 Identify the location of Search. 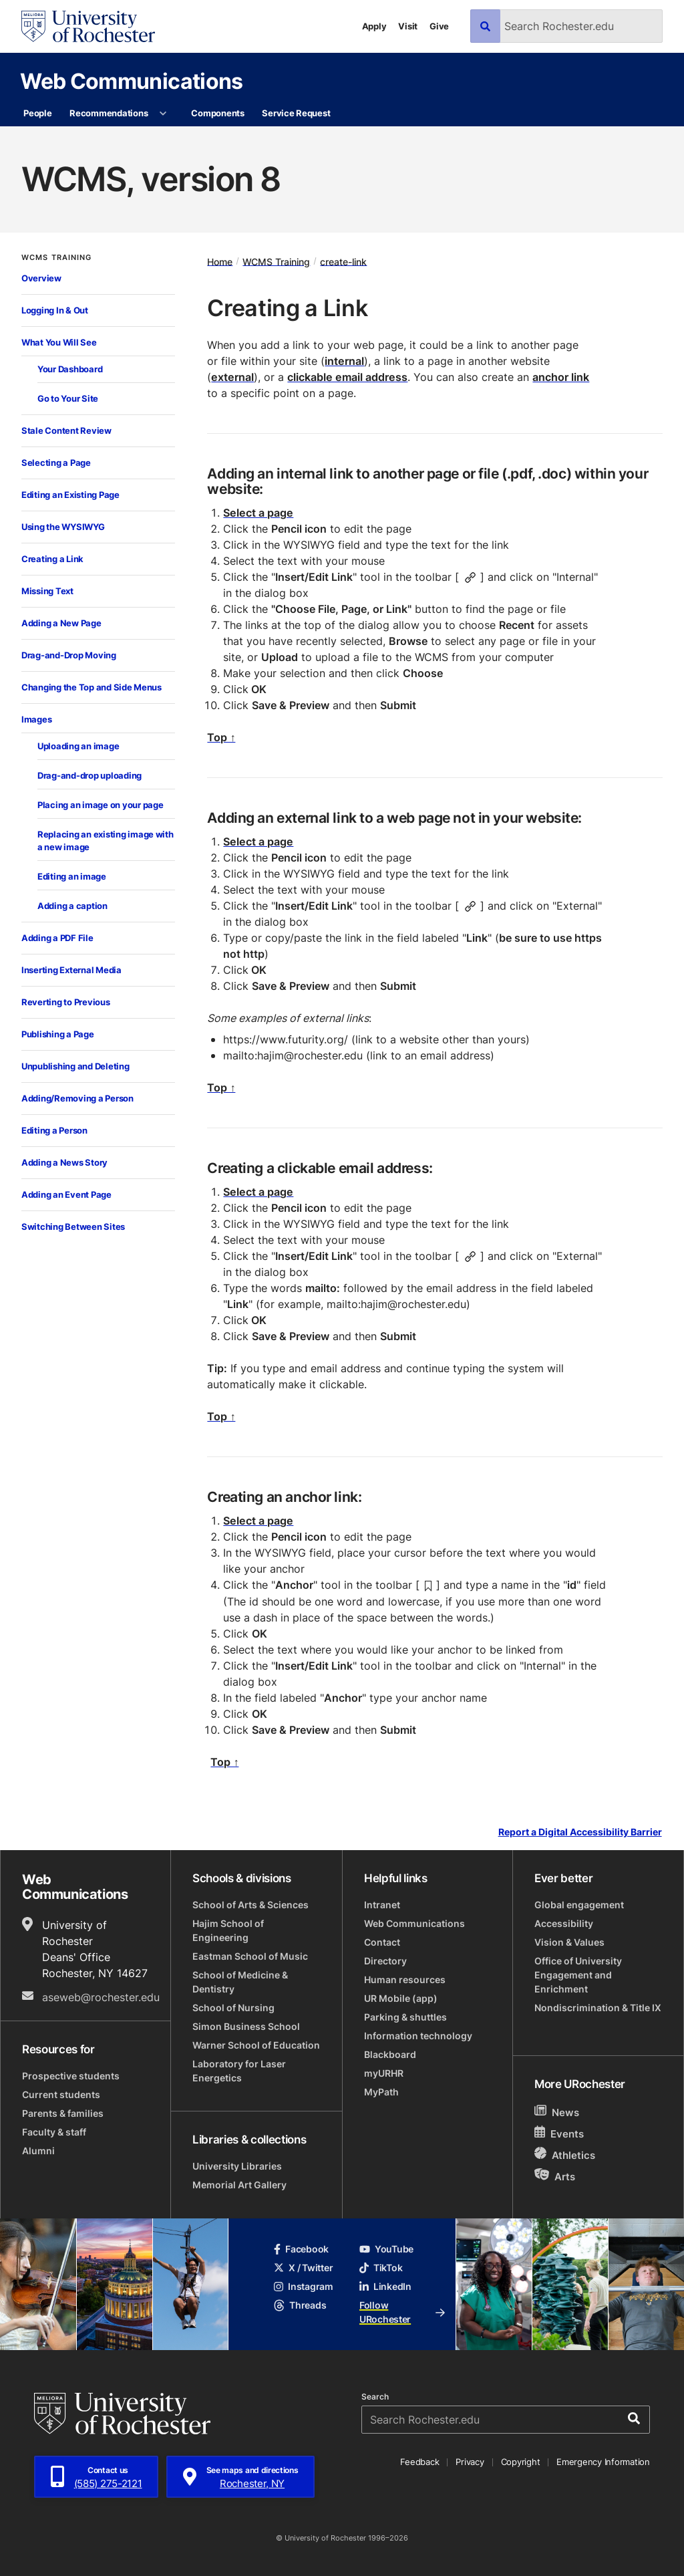
(375, 2397).